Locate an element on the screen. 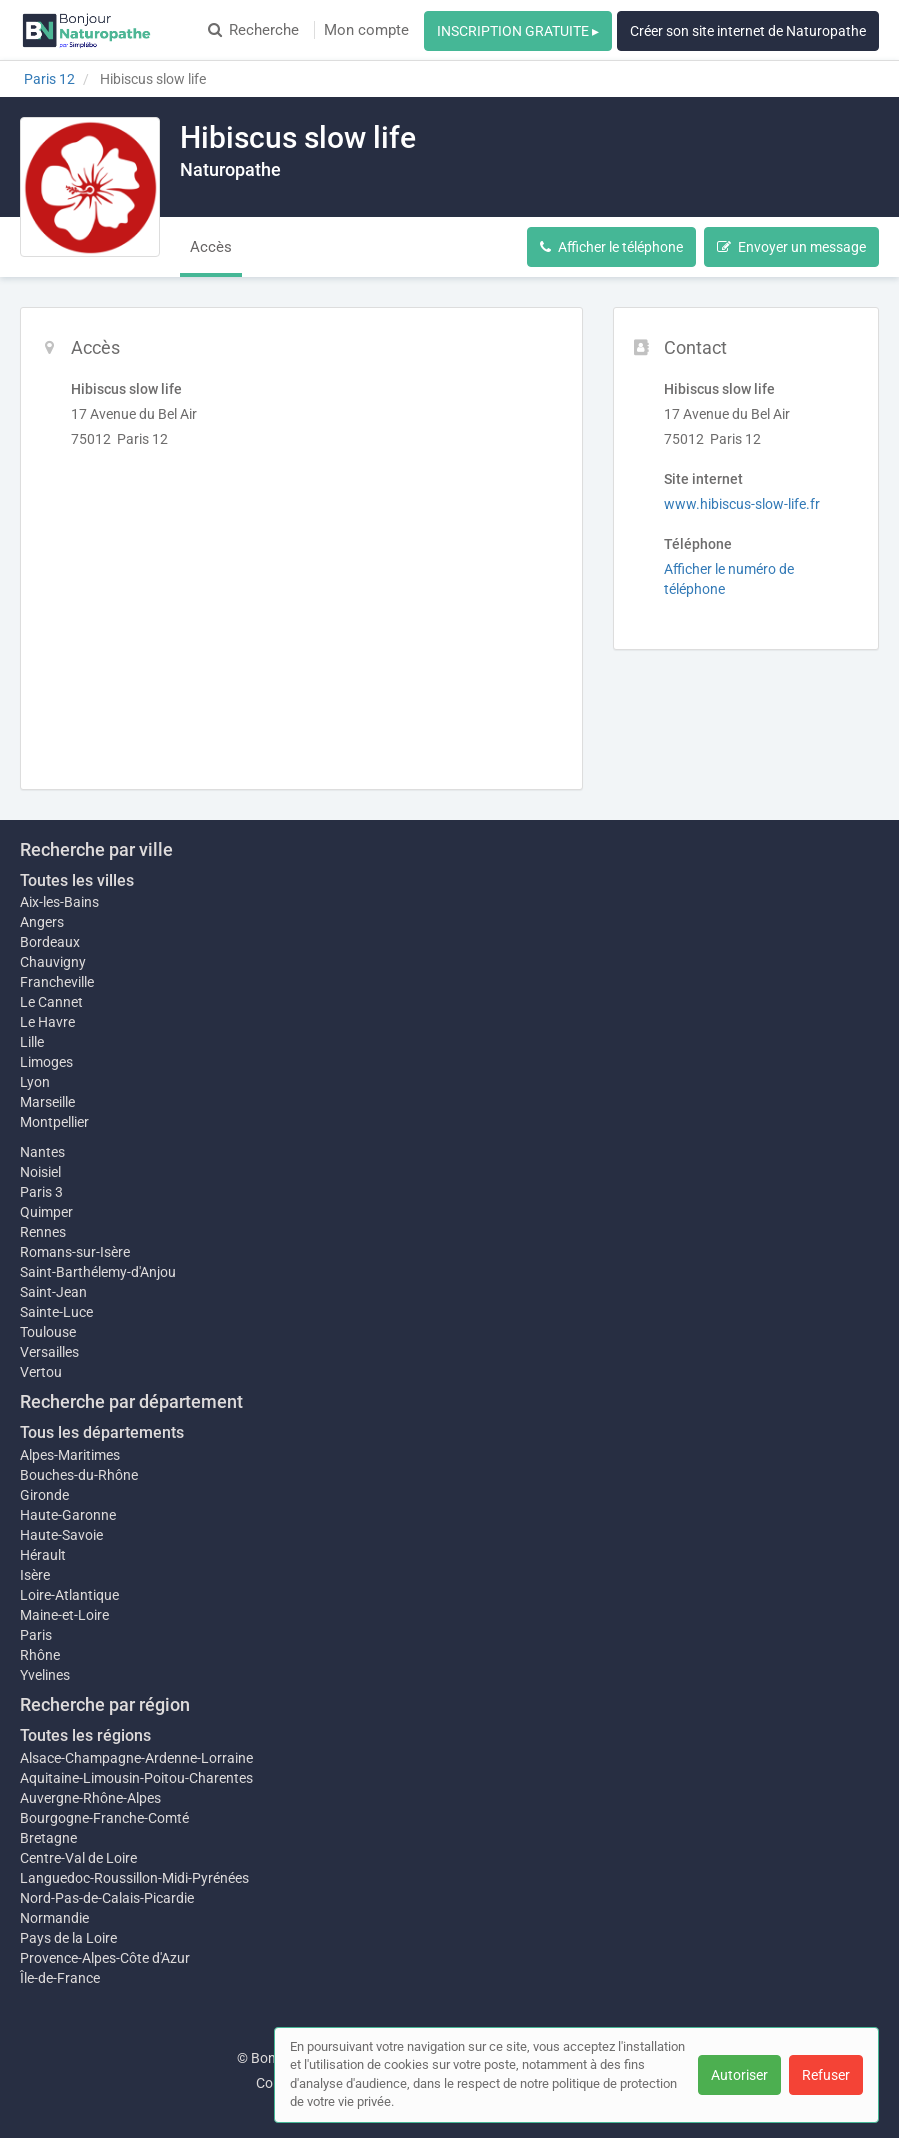  Rhône is located at coordinates (40, 1655).